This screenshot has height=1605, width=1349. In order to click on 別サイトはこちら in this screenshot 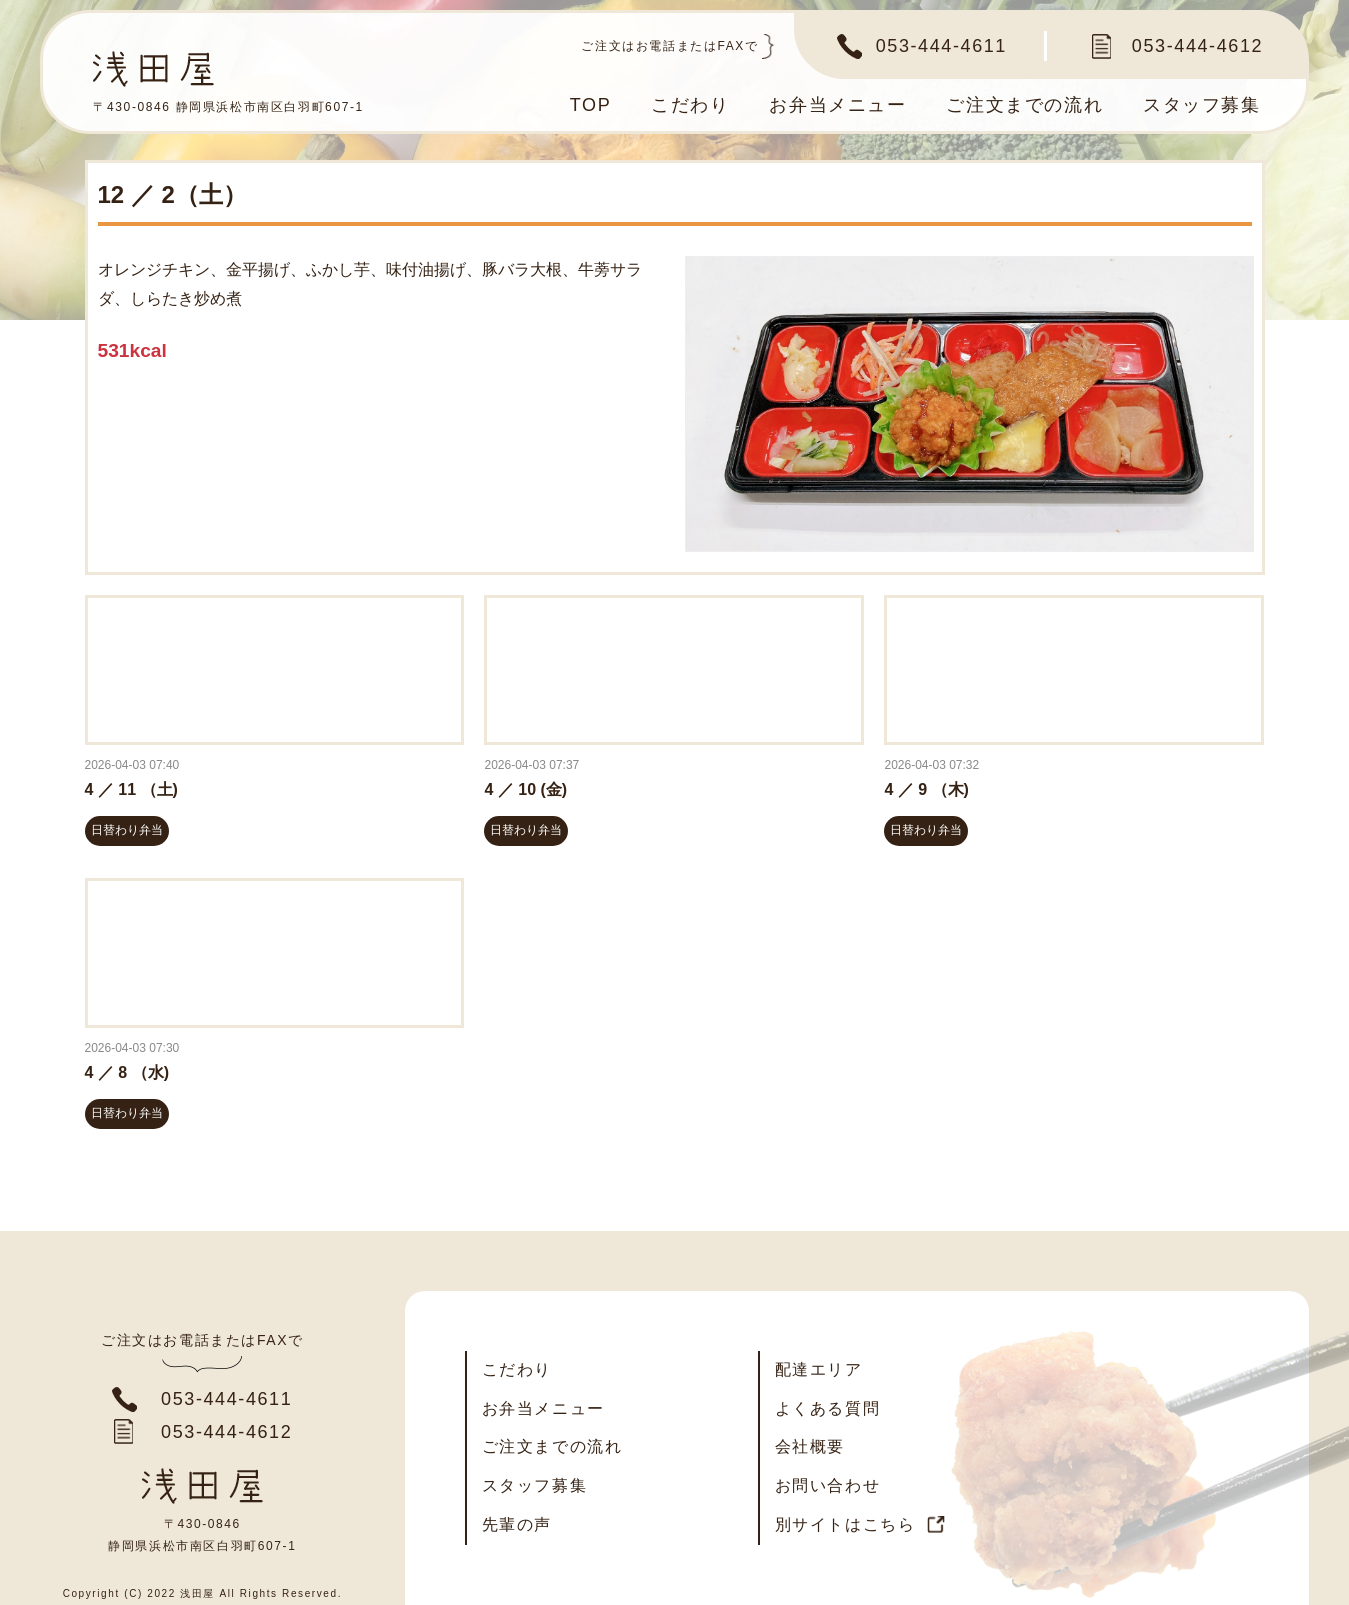, I will do `click(845, 1524)`.